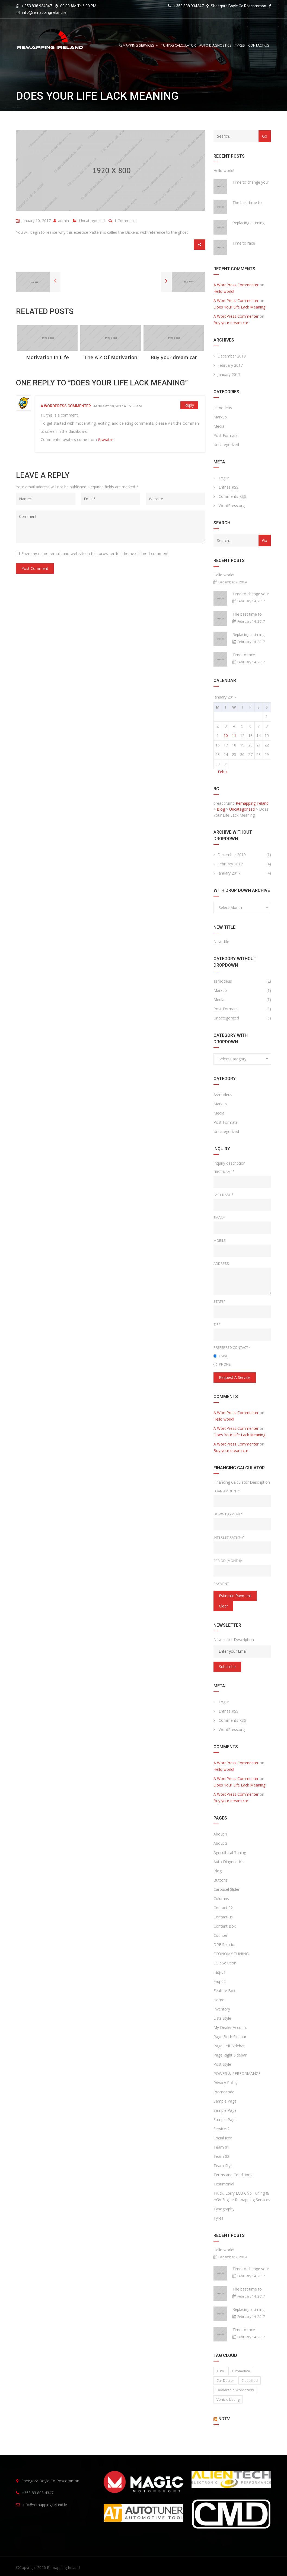 The image size is (287, 2576). Describe the element at coordinates (63, 2567) in the screenshot. I see `Remapping Ireland` at that location.